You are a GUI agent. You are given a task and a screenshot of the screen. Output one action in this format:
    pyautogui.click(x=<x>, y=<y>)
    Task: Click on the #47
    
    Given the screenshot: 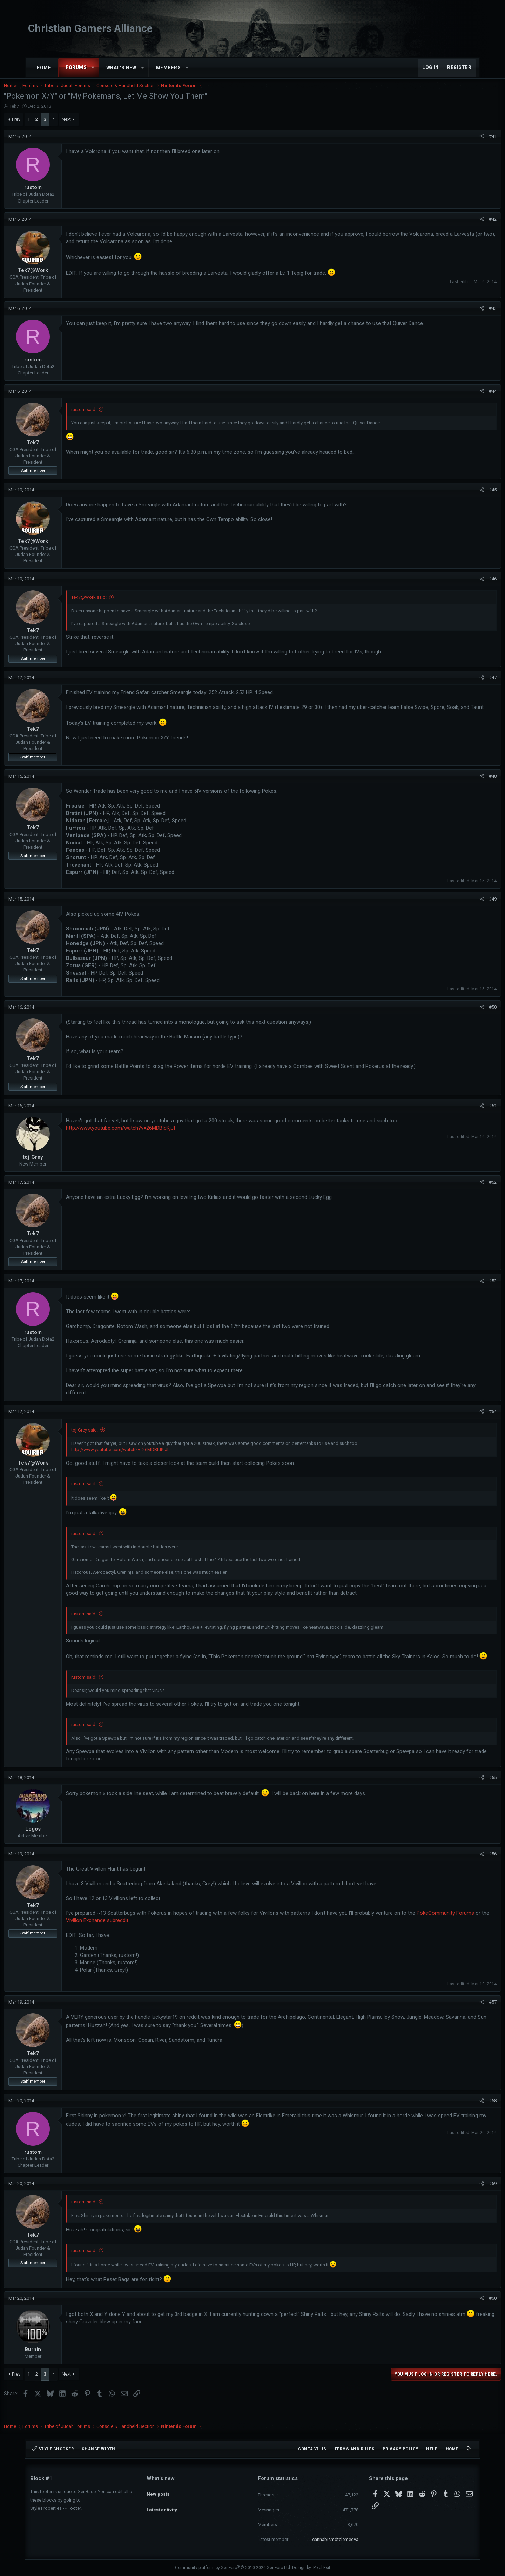 What is the action you would take?
    pyautogui.click(x=466, y=684)
    